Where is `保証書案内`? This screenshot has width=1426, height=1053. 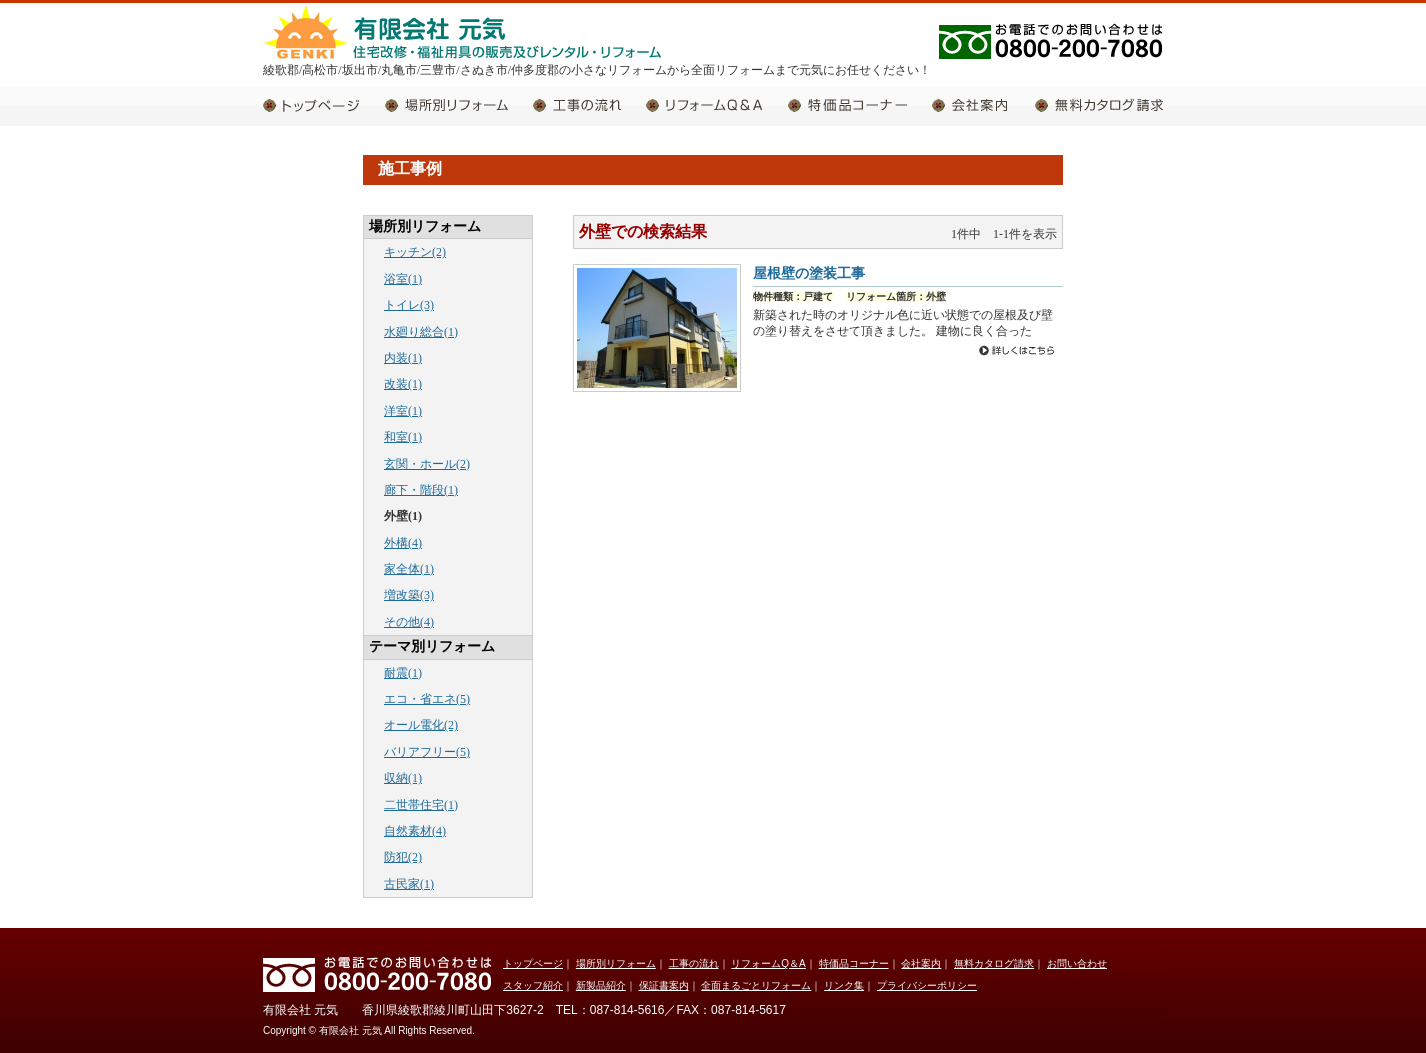 保証書案内 is located at coordinates (664, 985).